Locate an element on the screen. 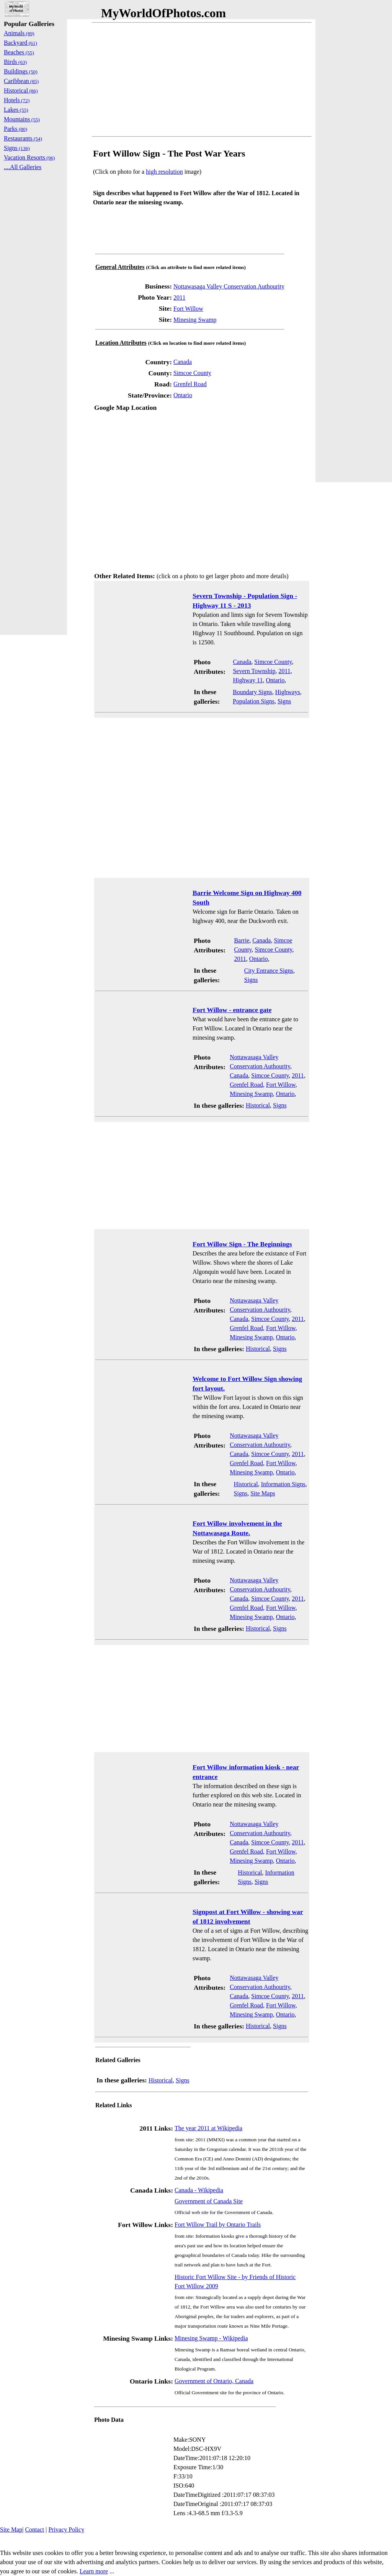 The height and width of the screenshot is (2576, 392). Minesing Swamp is located at coordinates (194, 319).